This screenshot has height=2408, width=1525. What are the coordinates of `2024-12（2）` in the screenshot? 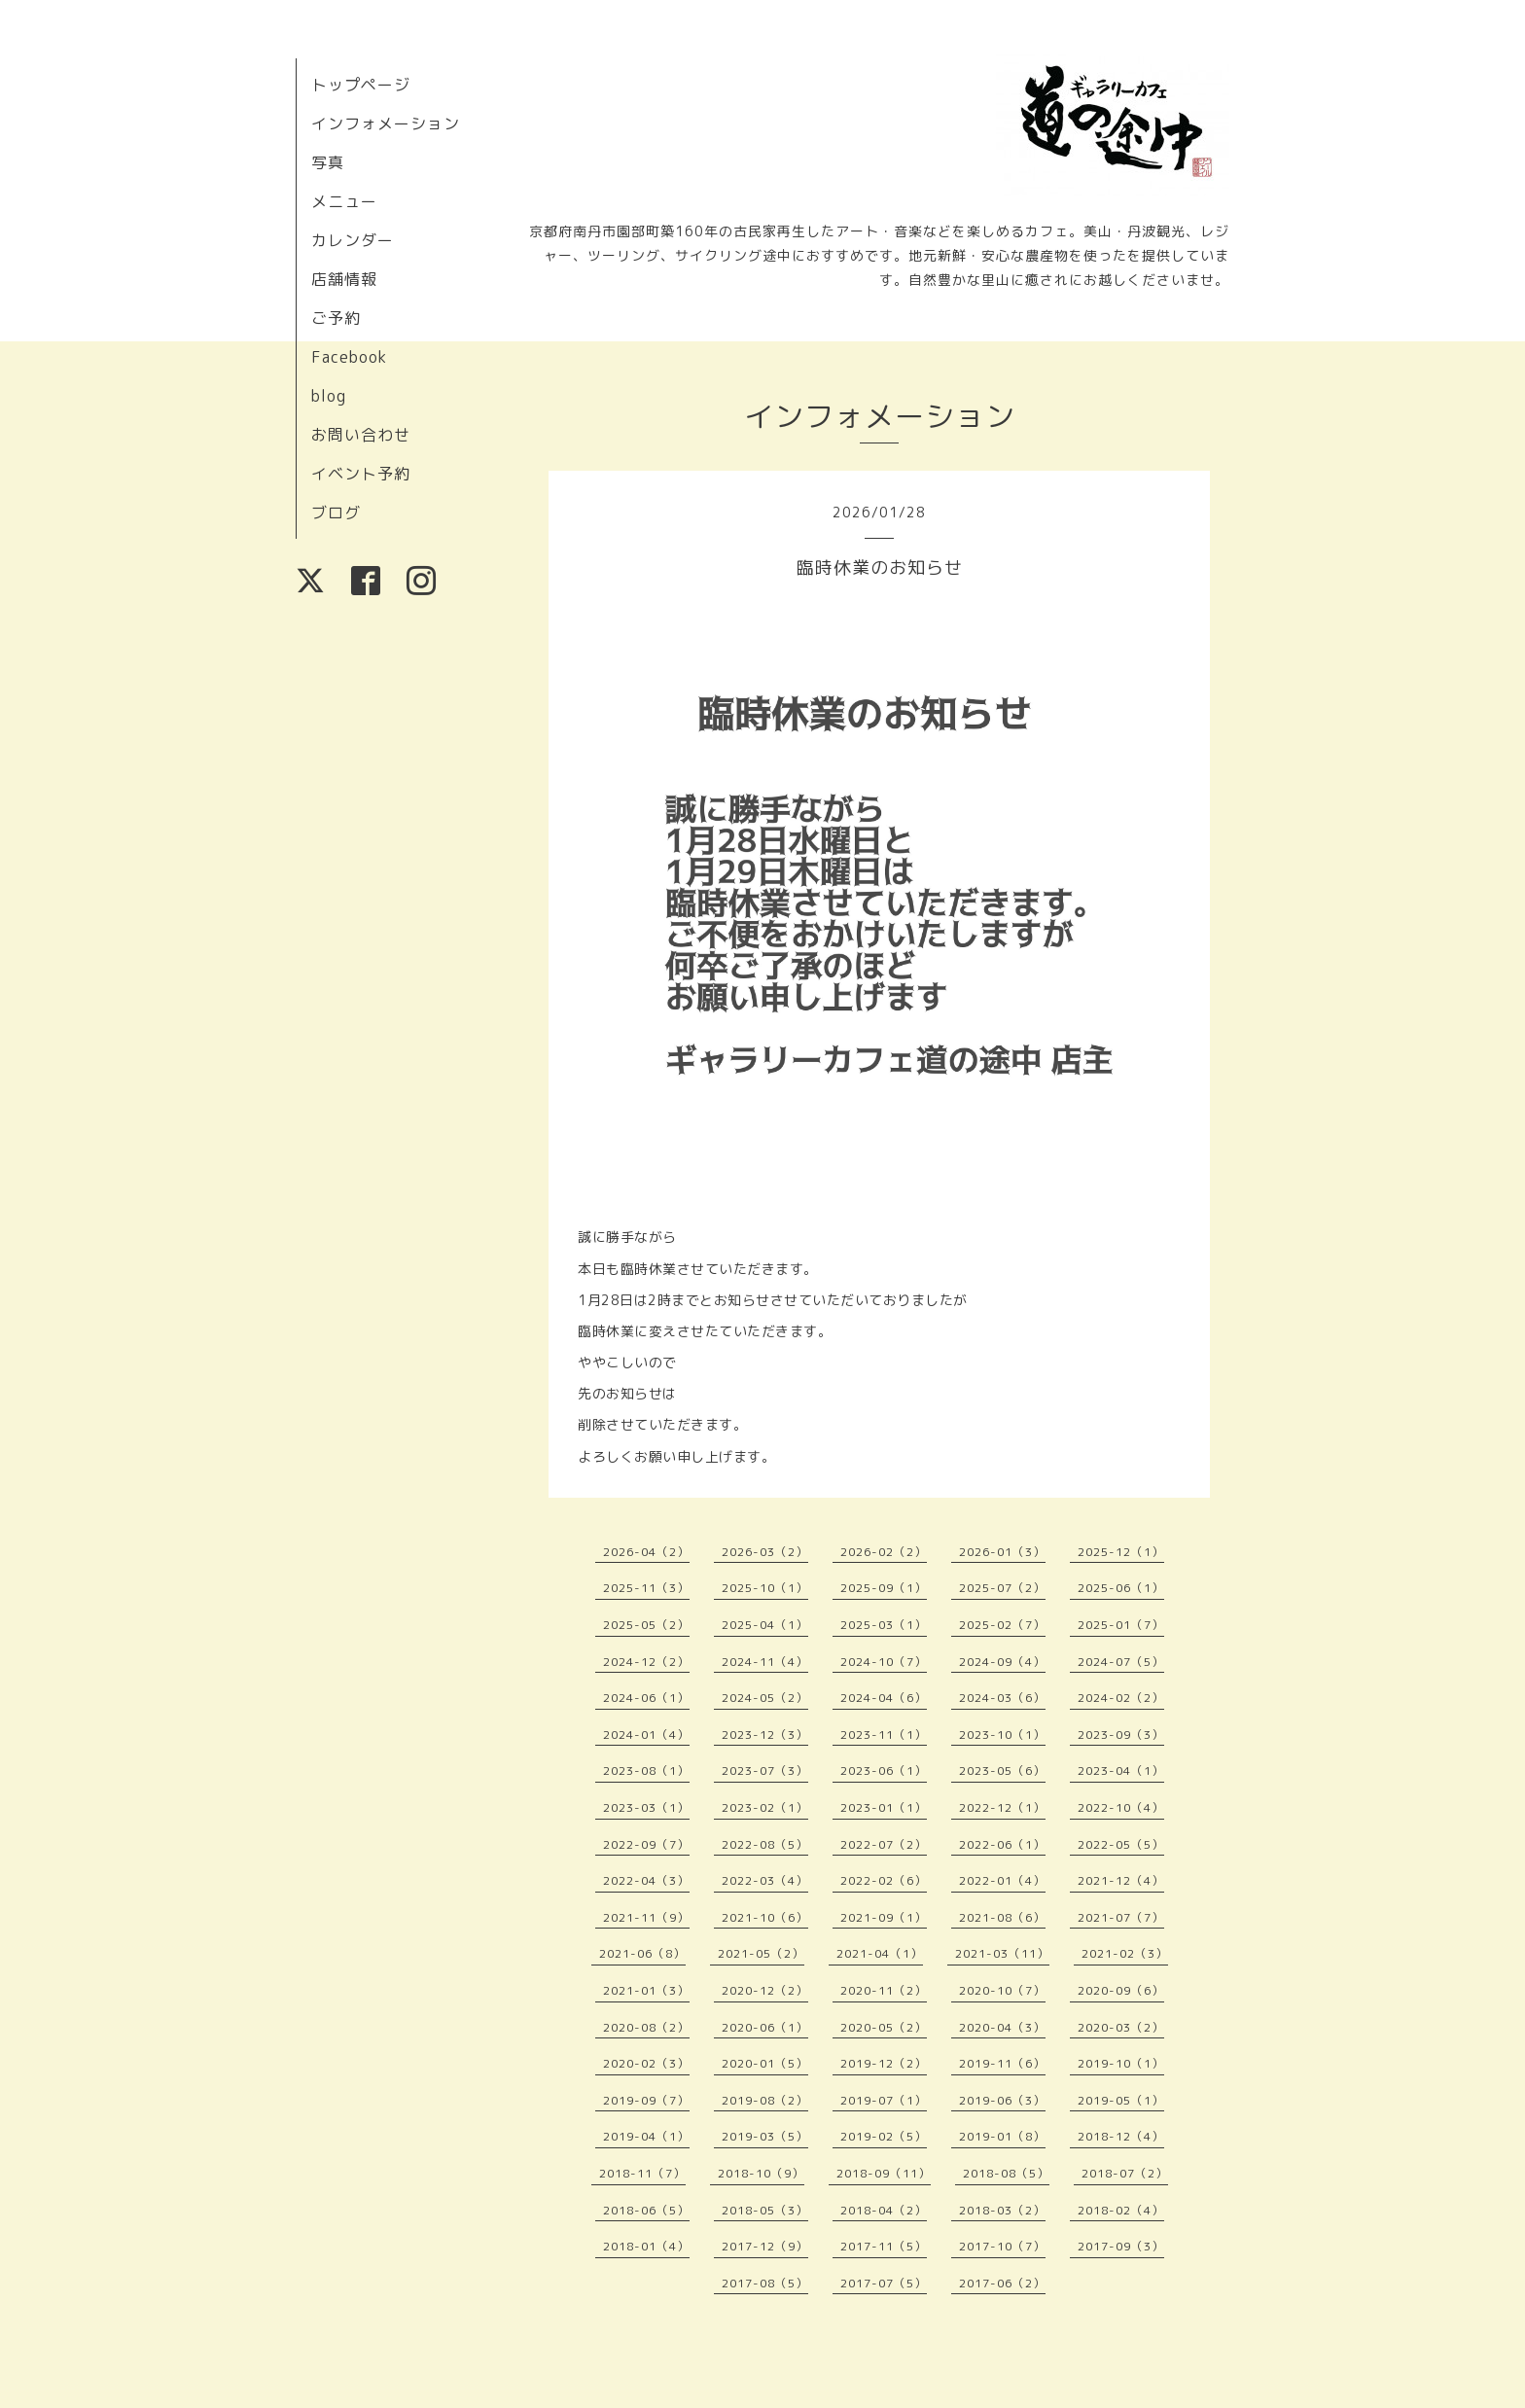 It's located at (646, 1661).